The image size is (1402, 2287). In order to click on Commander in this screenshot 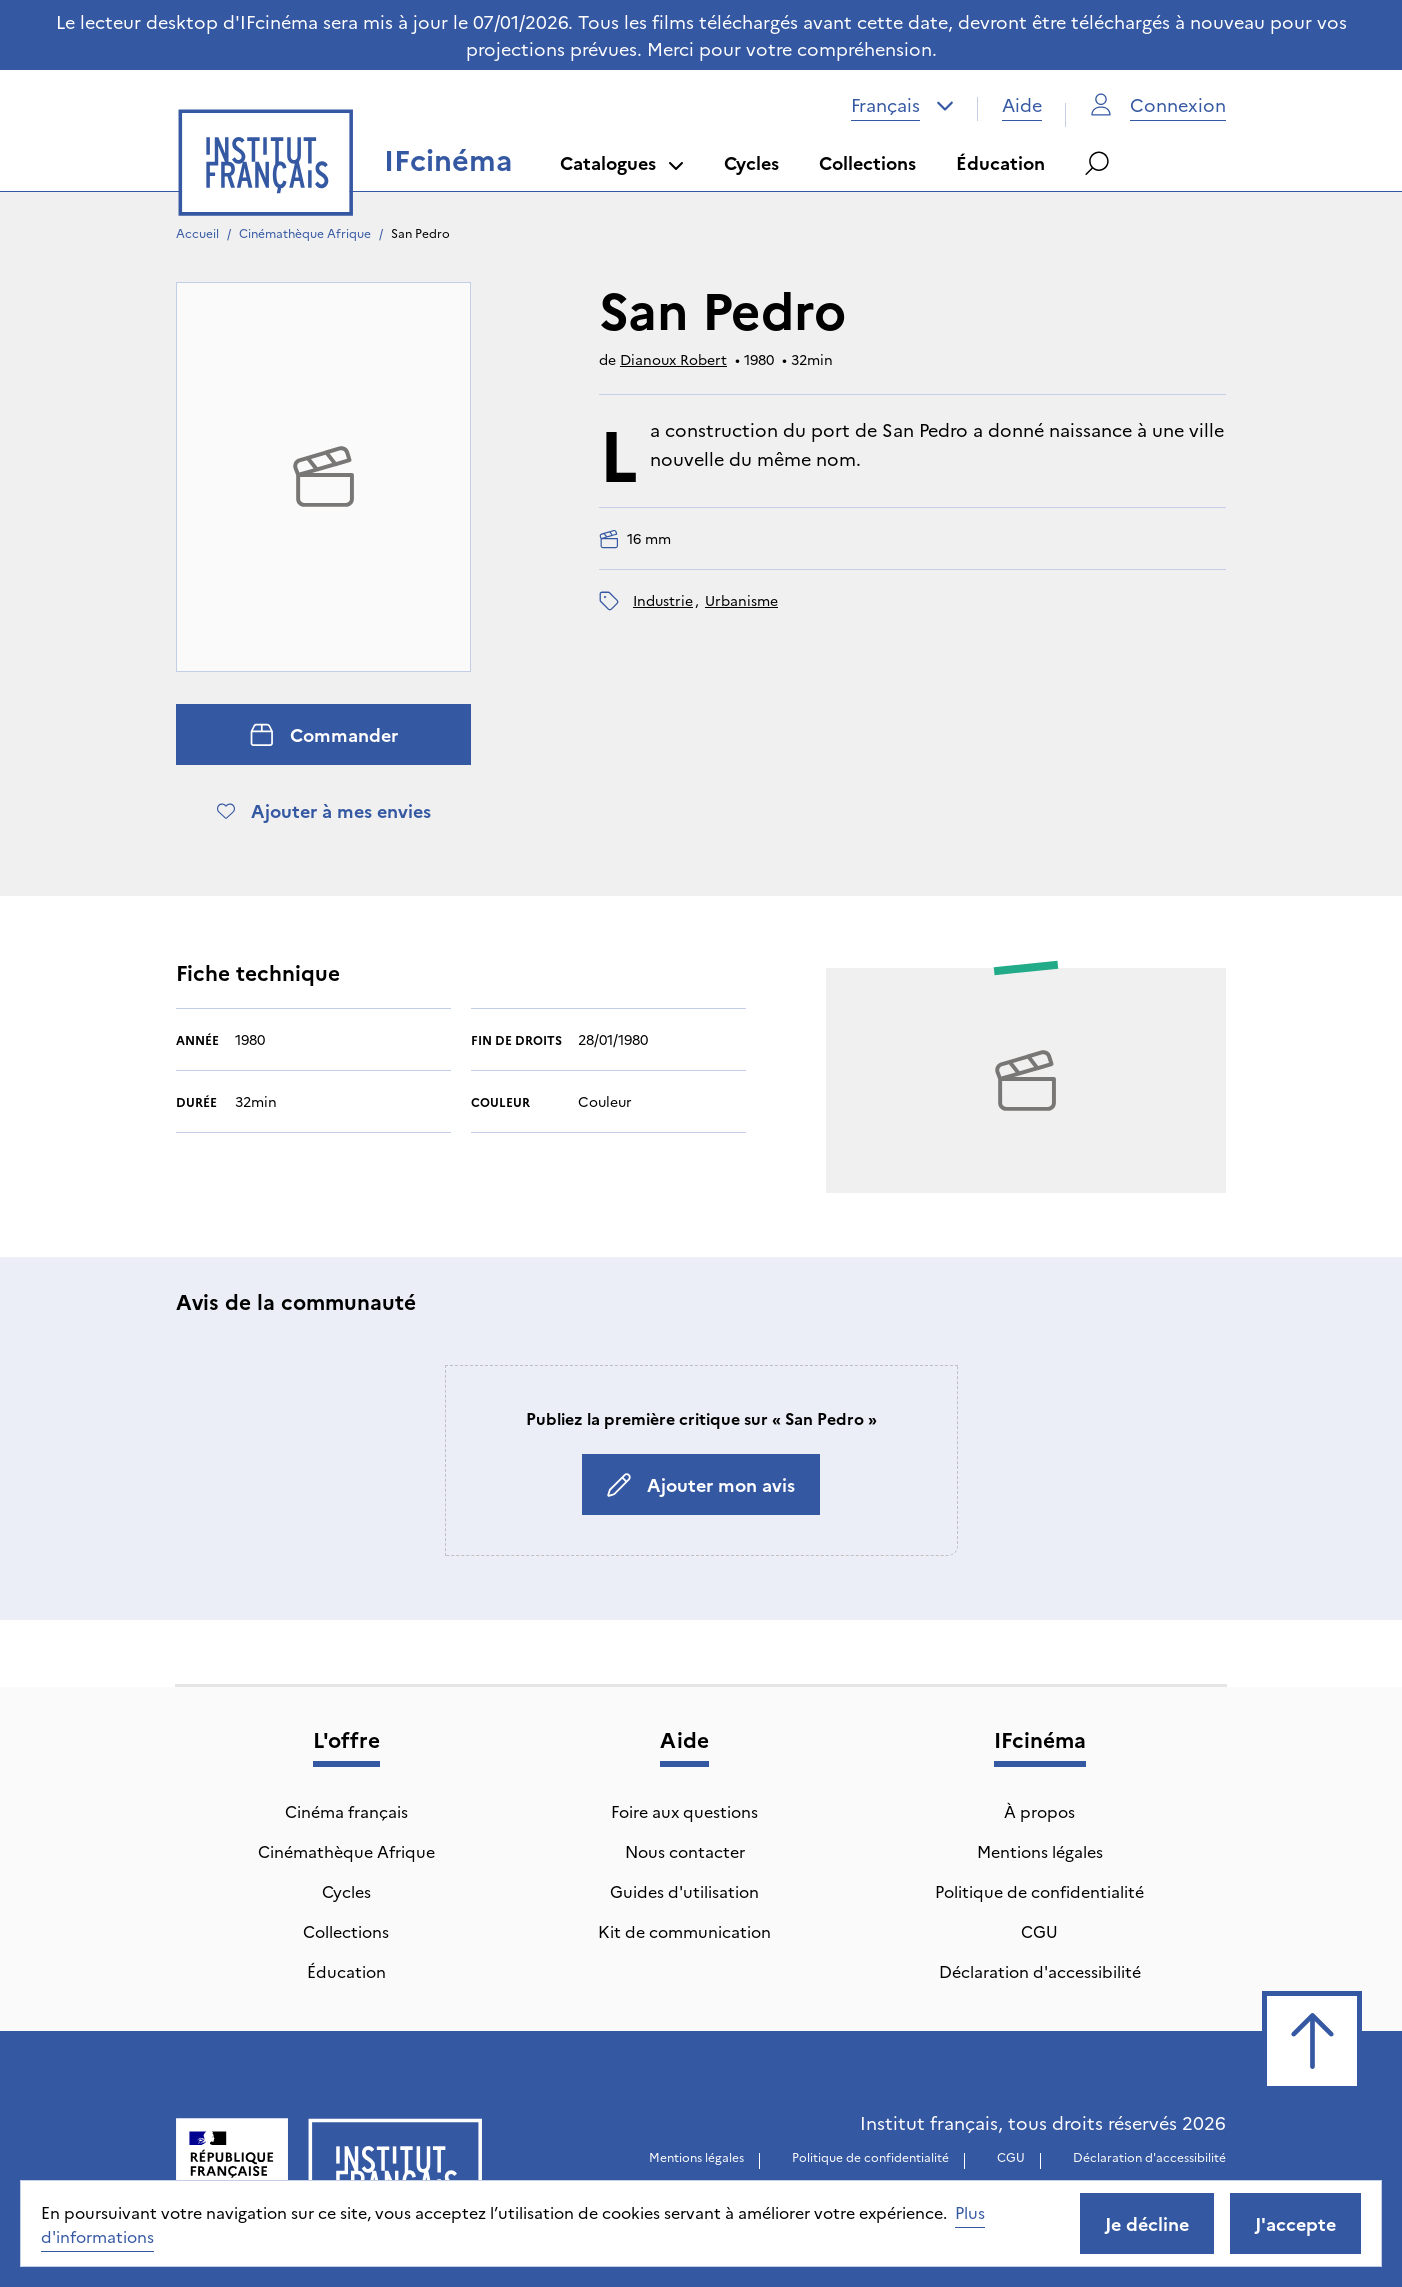, I will do `click(324, 734)`.